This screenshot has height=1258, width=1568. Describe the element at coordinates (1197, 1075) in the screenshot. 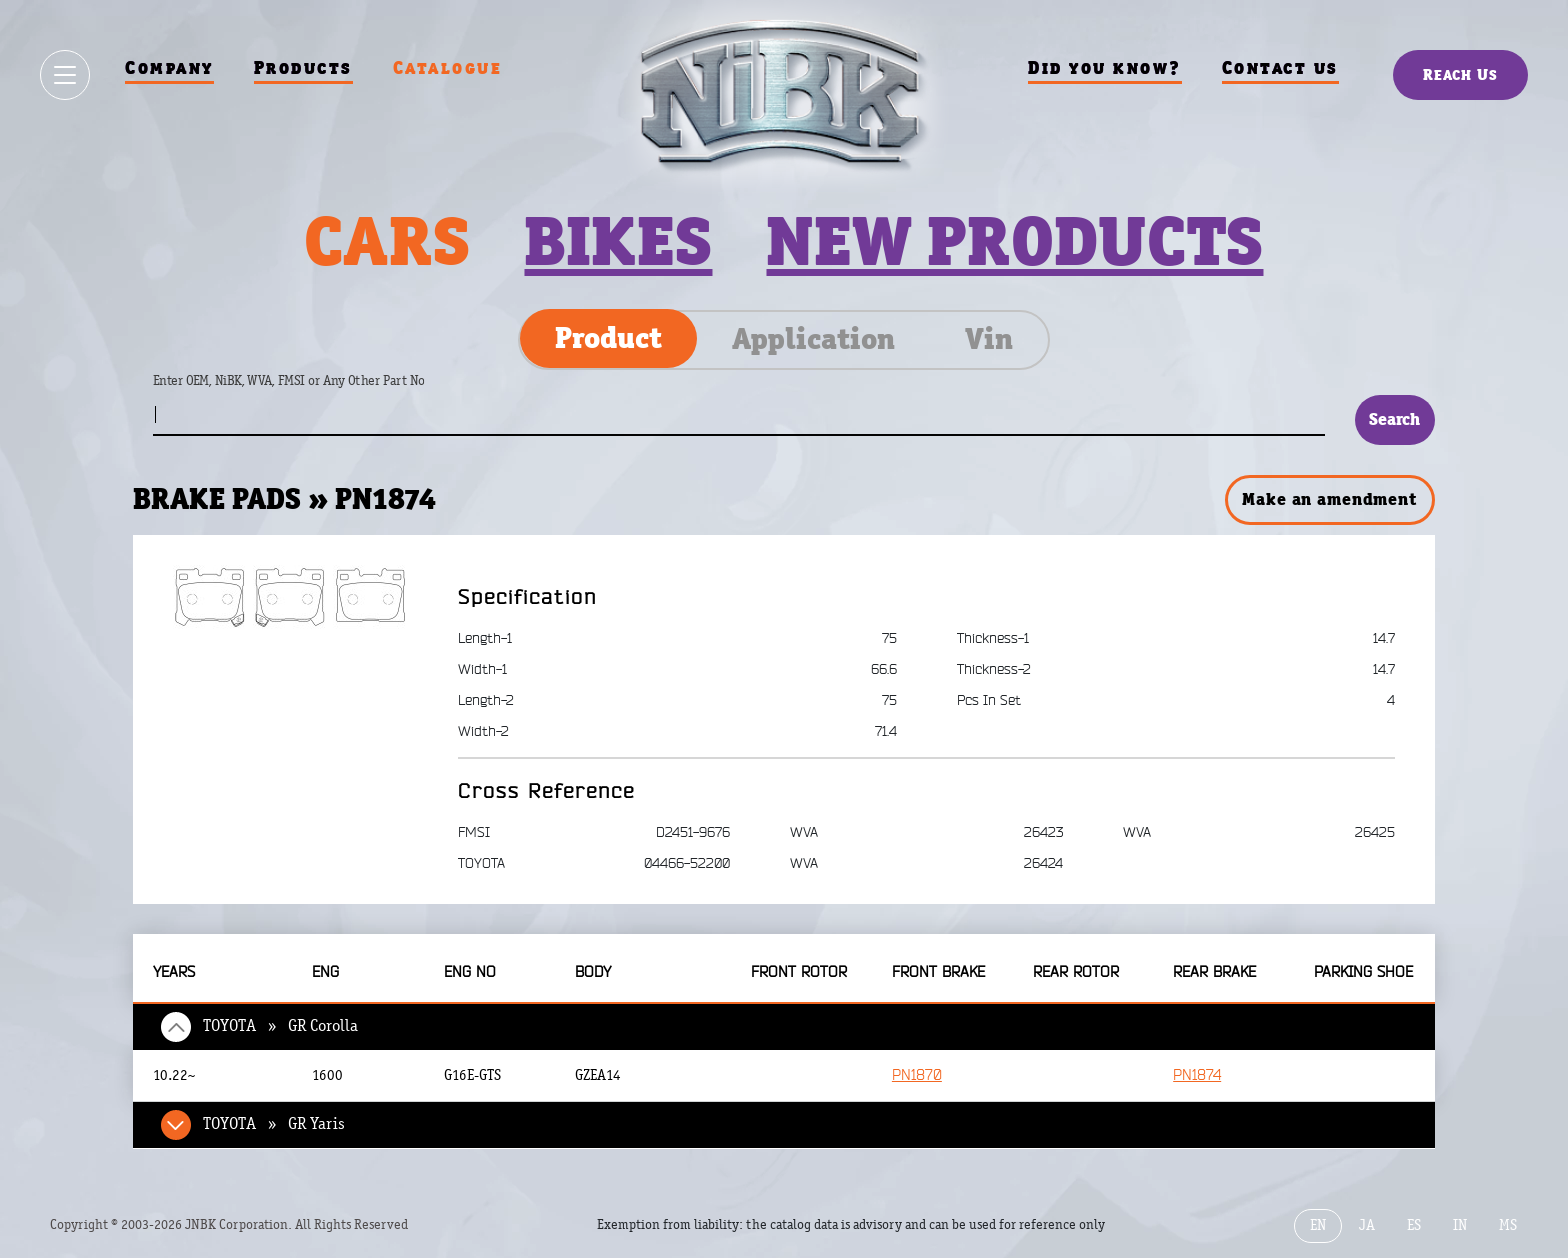

I see `PN1874` at that location.